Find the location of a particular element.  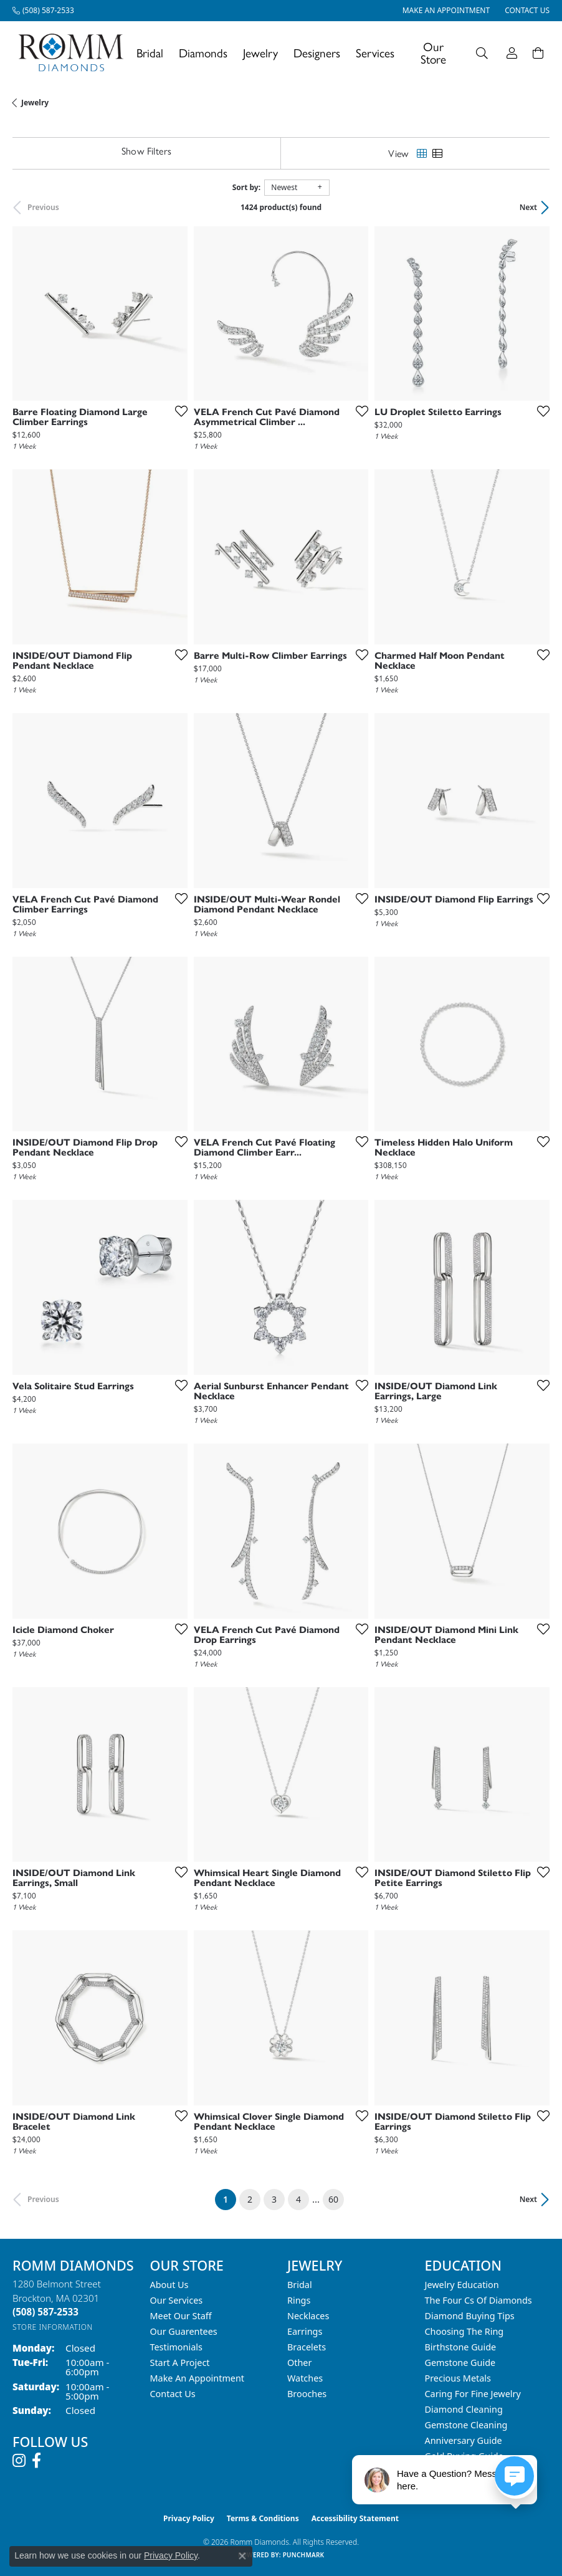

Diamonds is located at coordinates (203, 52).